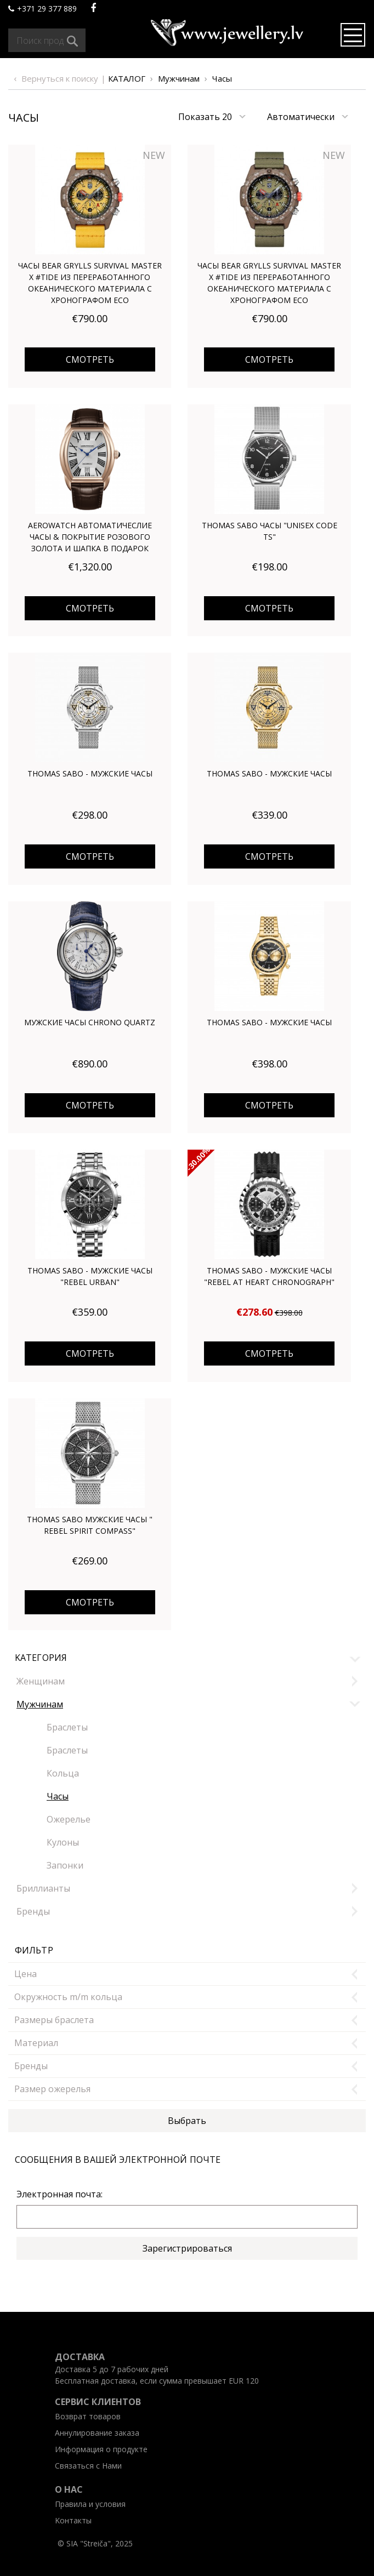 The height and width of the screenshot is (2576, 374). Describe the element at coordinates (63, 1842) in the screenshot. I see `Кулоны` at that location.